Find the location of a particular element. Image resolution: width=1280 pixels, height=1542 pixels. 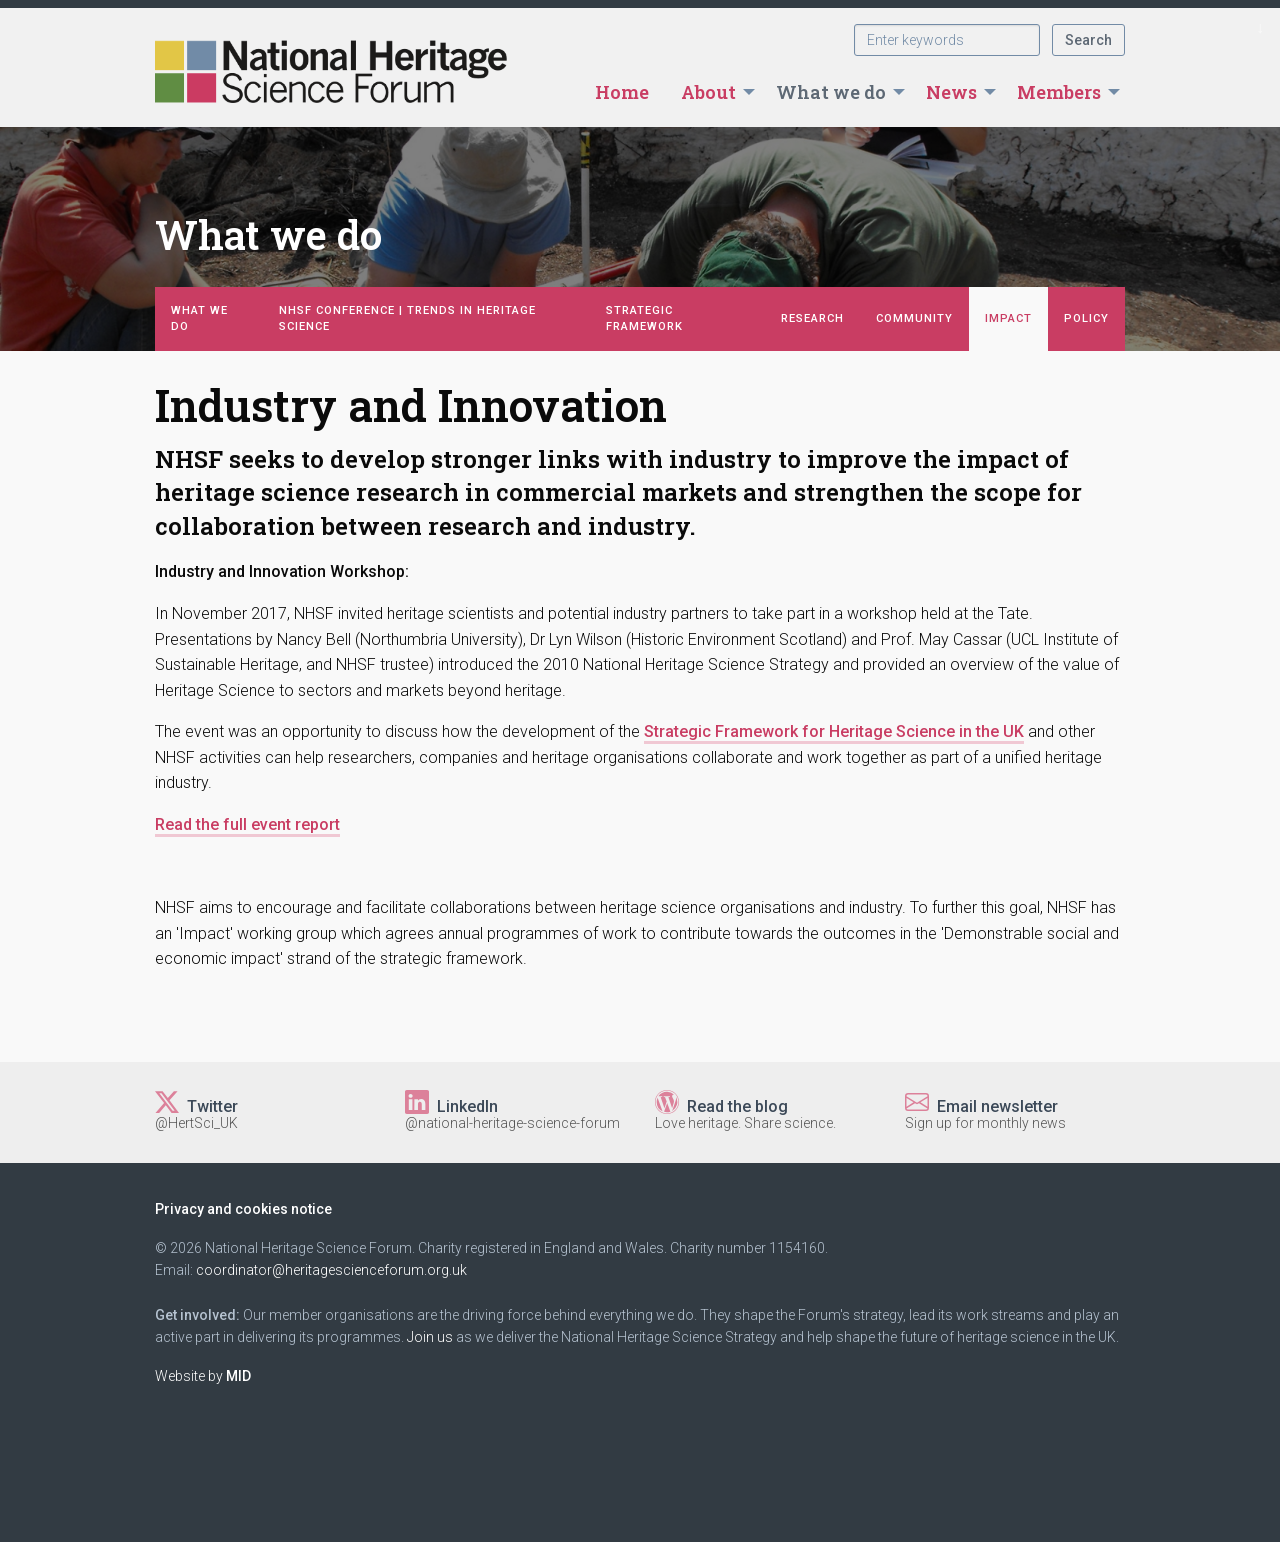

What we do is located at coordinates (831, 92).